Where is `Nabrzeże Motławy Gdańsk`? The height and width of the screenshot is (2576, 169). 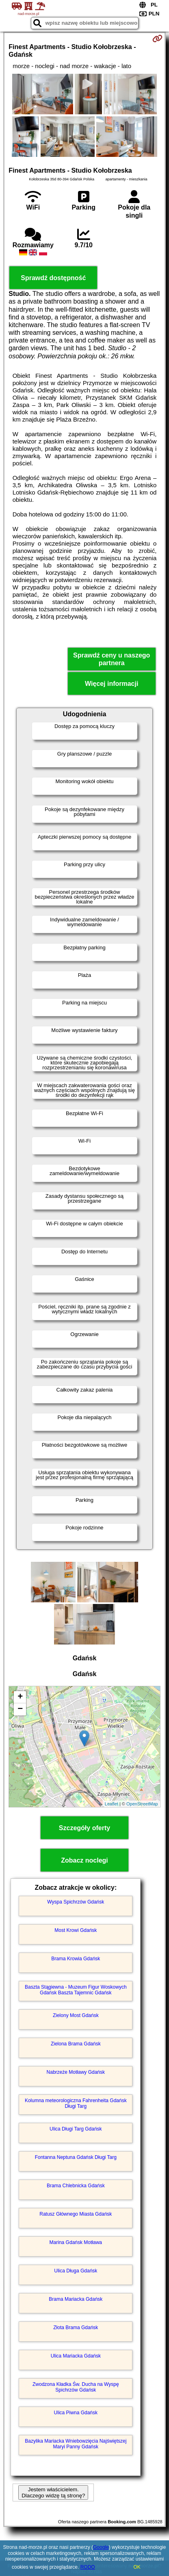
Nabrzeże Motławy Gdańsk is located at coordinates (76, 2072).